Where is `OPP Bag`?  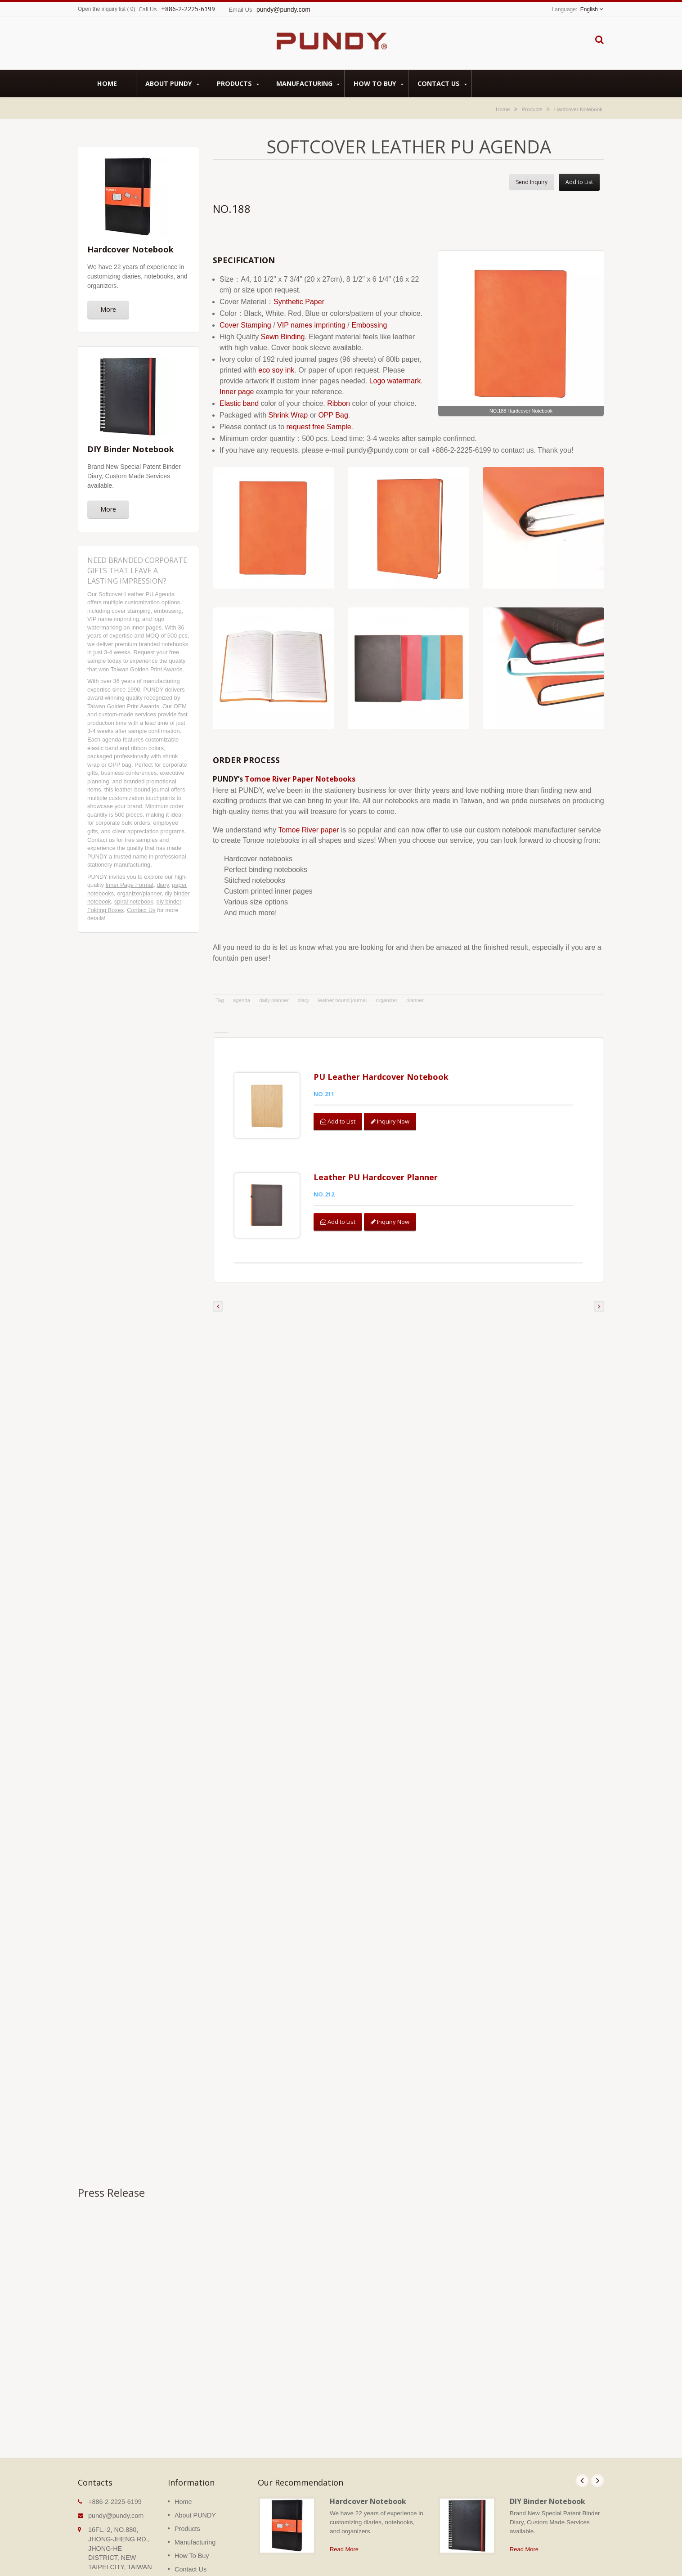
OPP Bag is located at coordinates (333, 415).